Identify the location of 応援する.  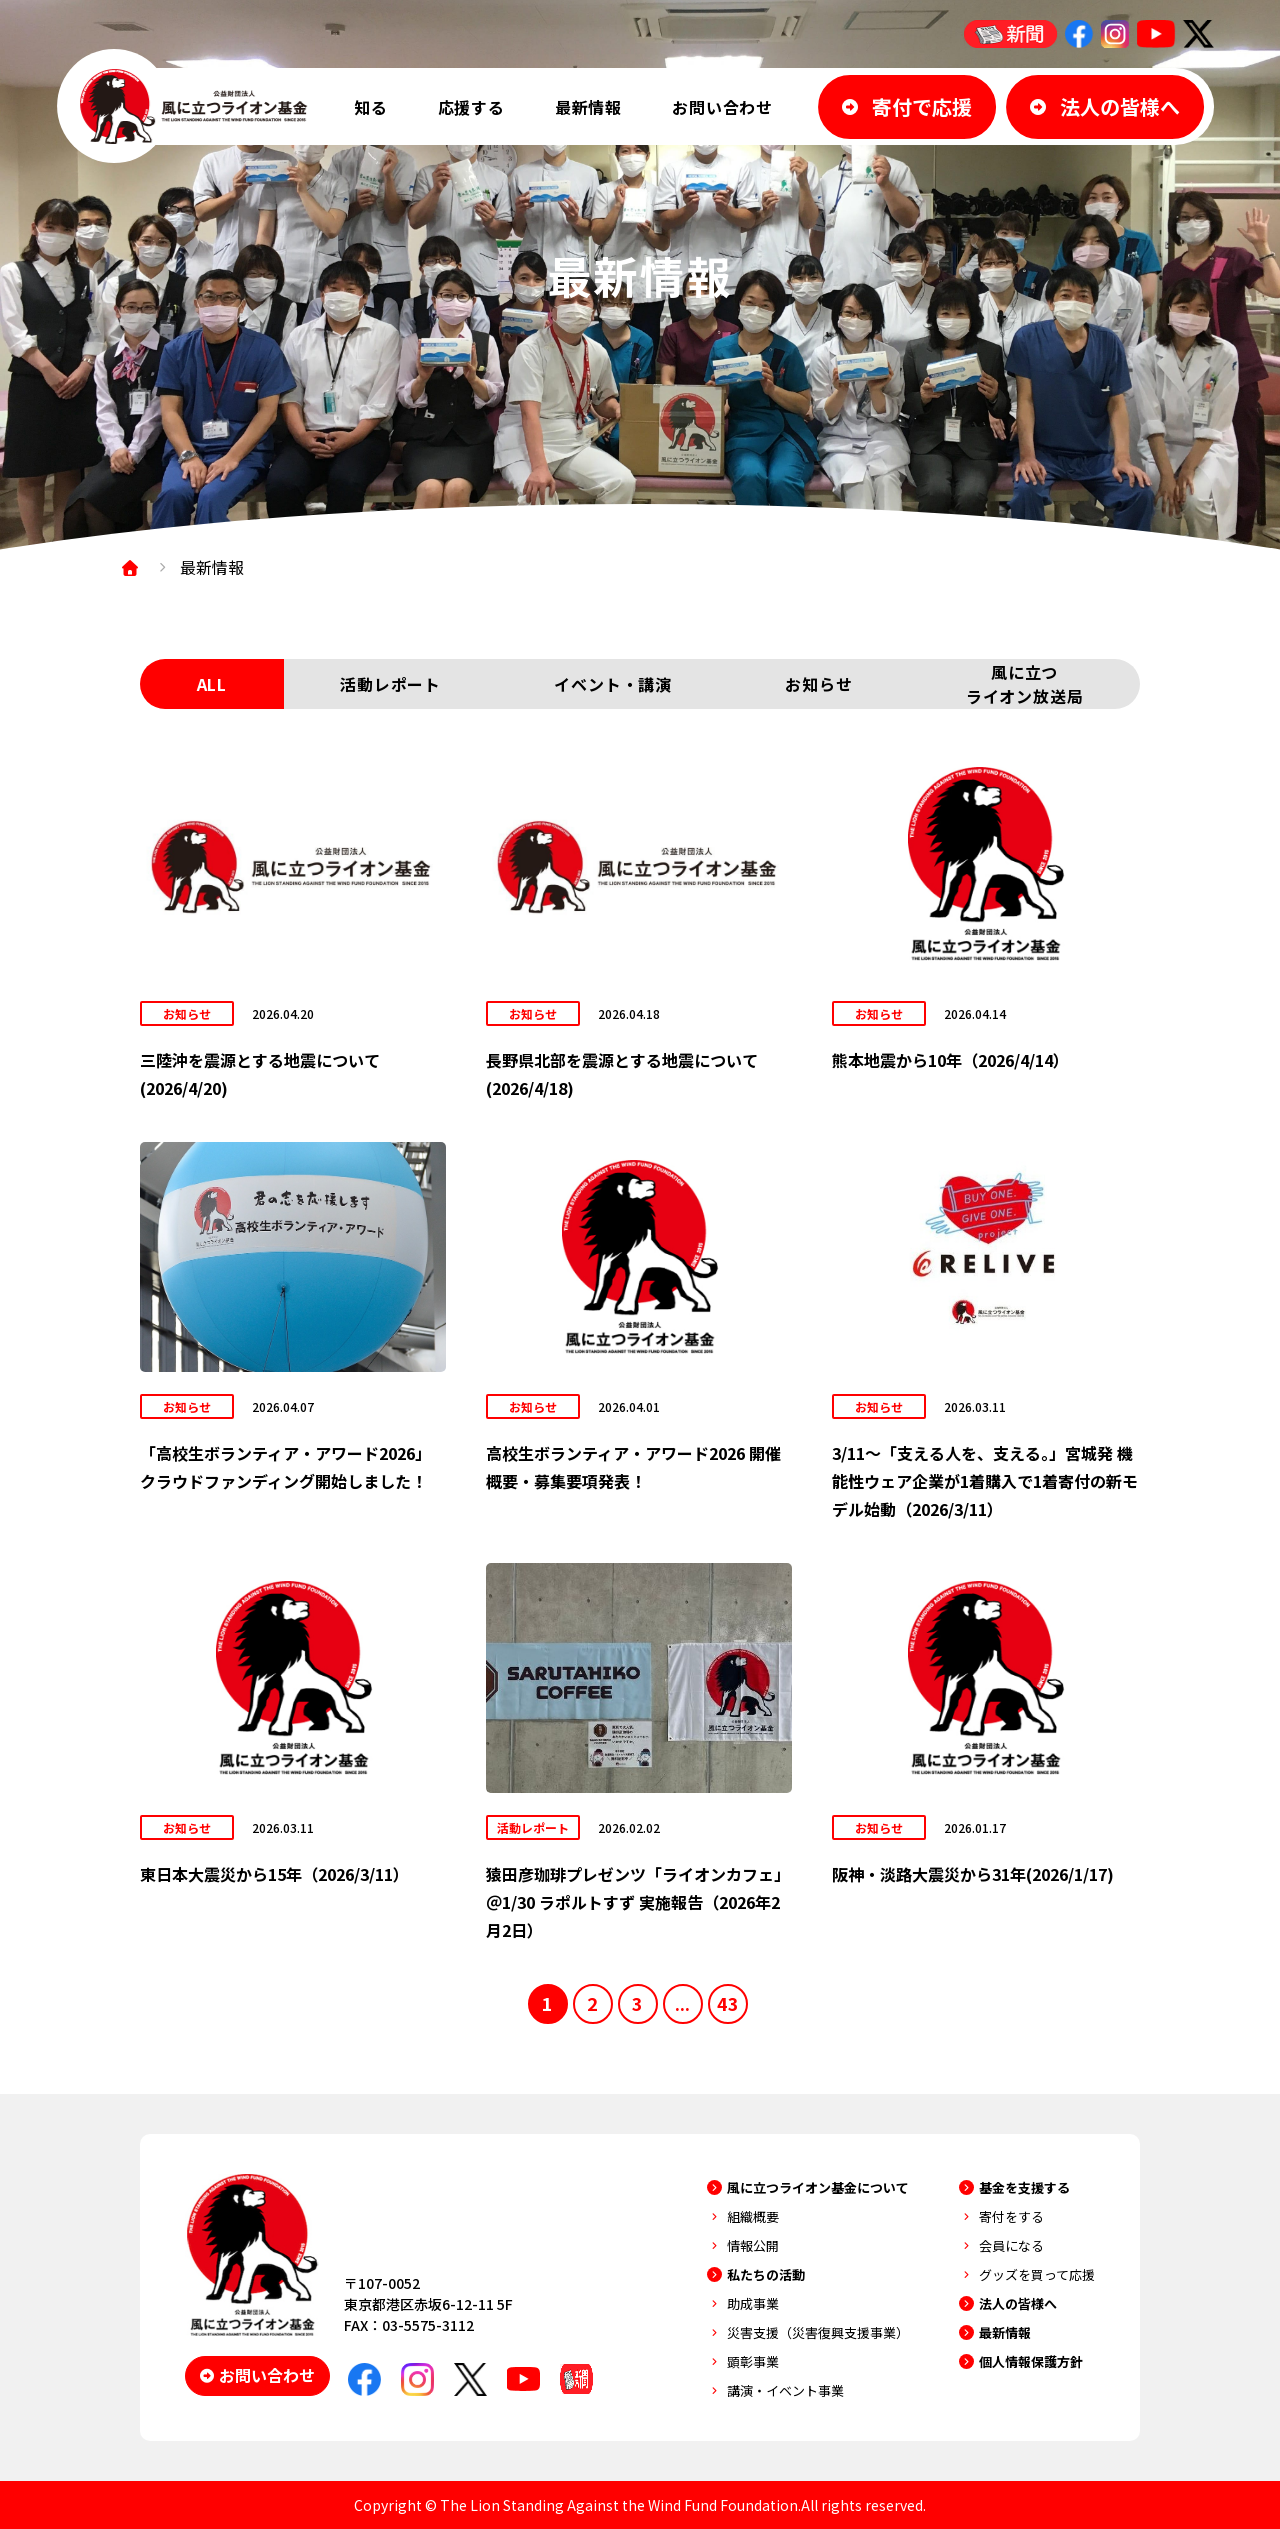
(471, 107).